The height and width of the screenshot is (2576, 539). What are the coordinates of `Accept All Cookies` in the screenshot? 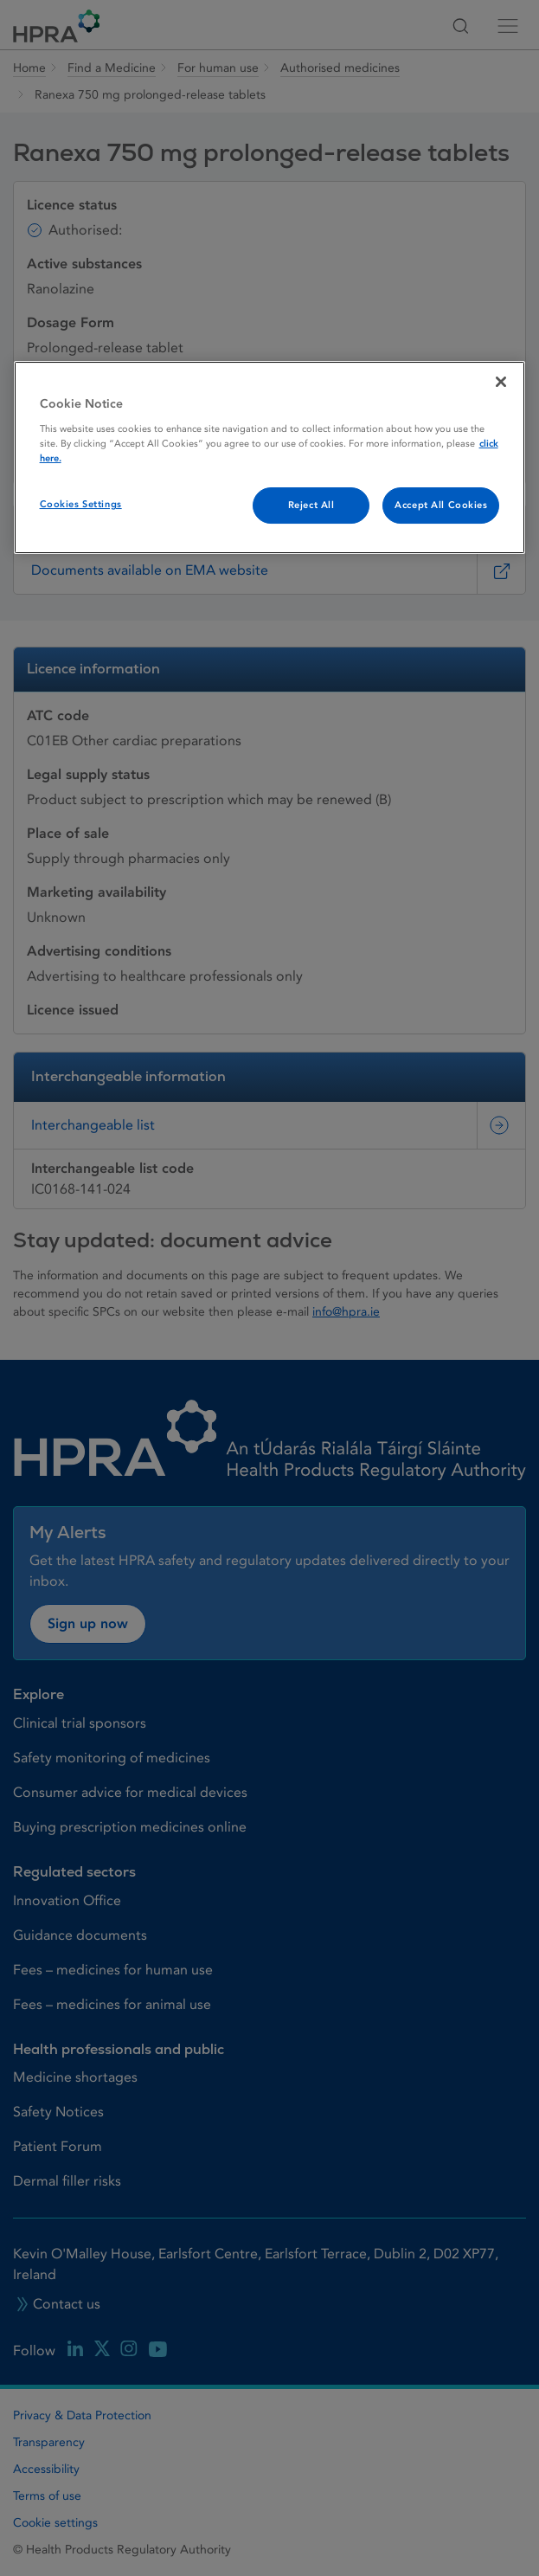 It's located at (441, 505).